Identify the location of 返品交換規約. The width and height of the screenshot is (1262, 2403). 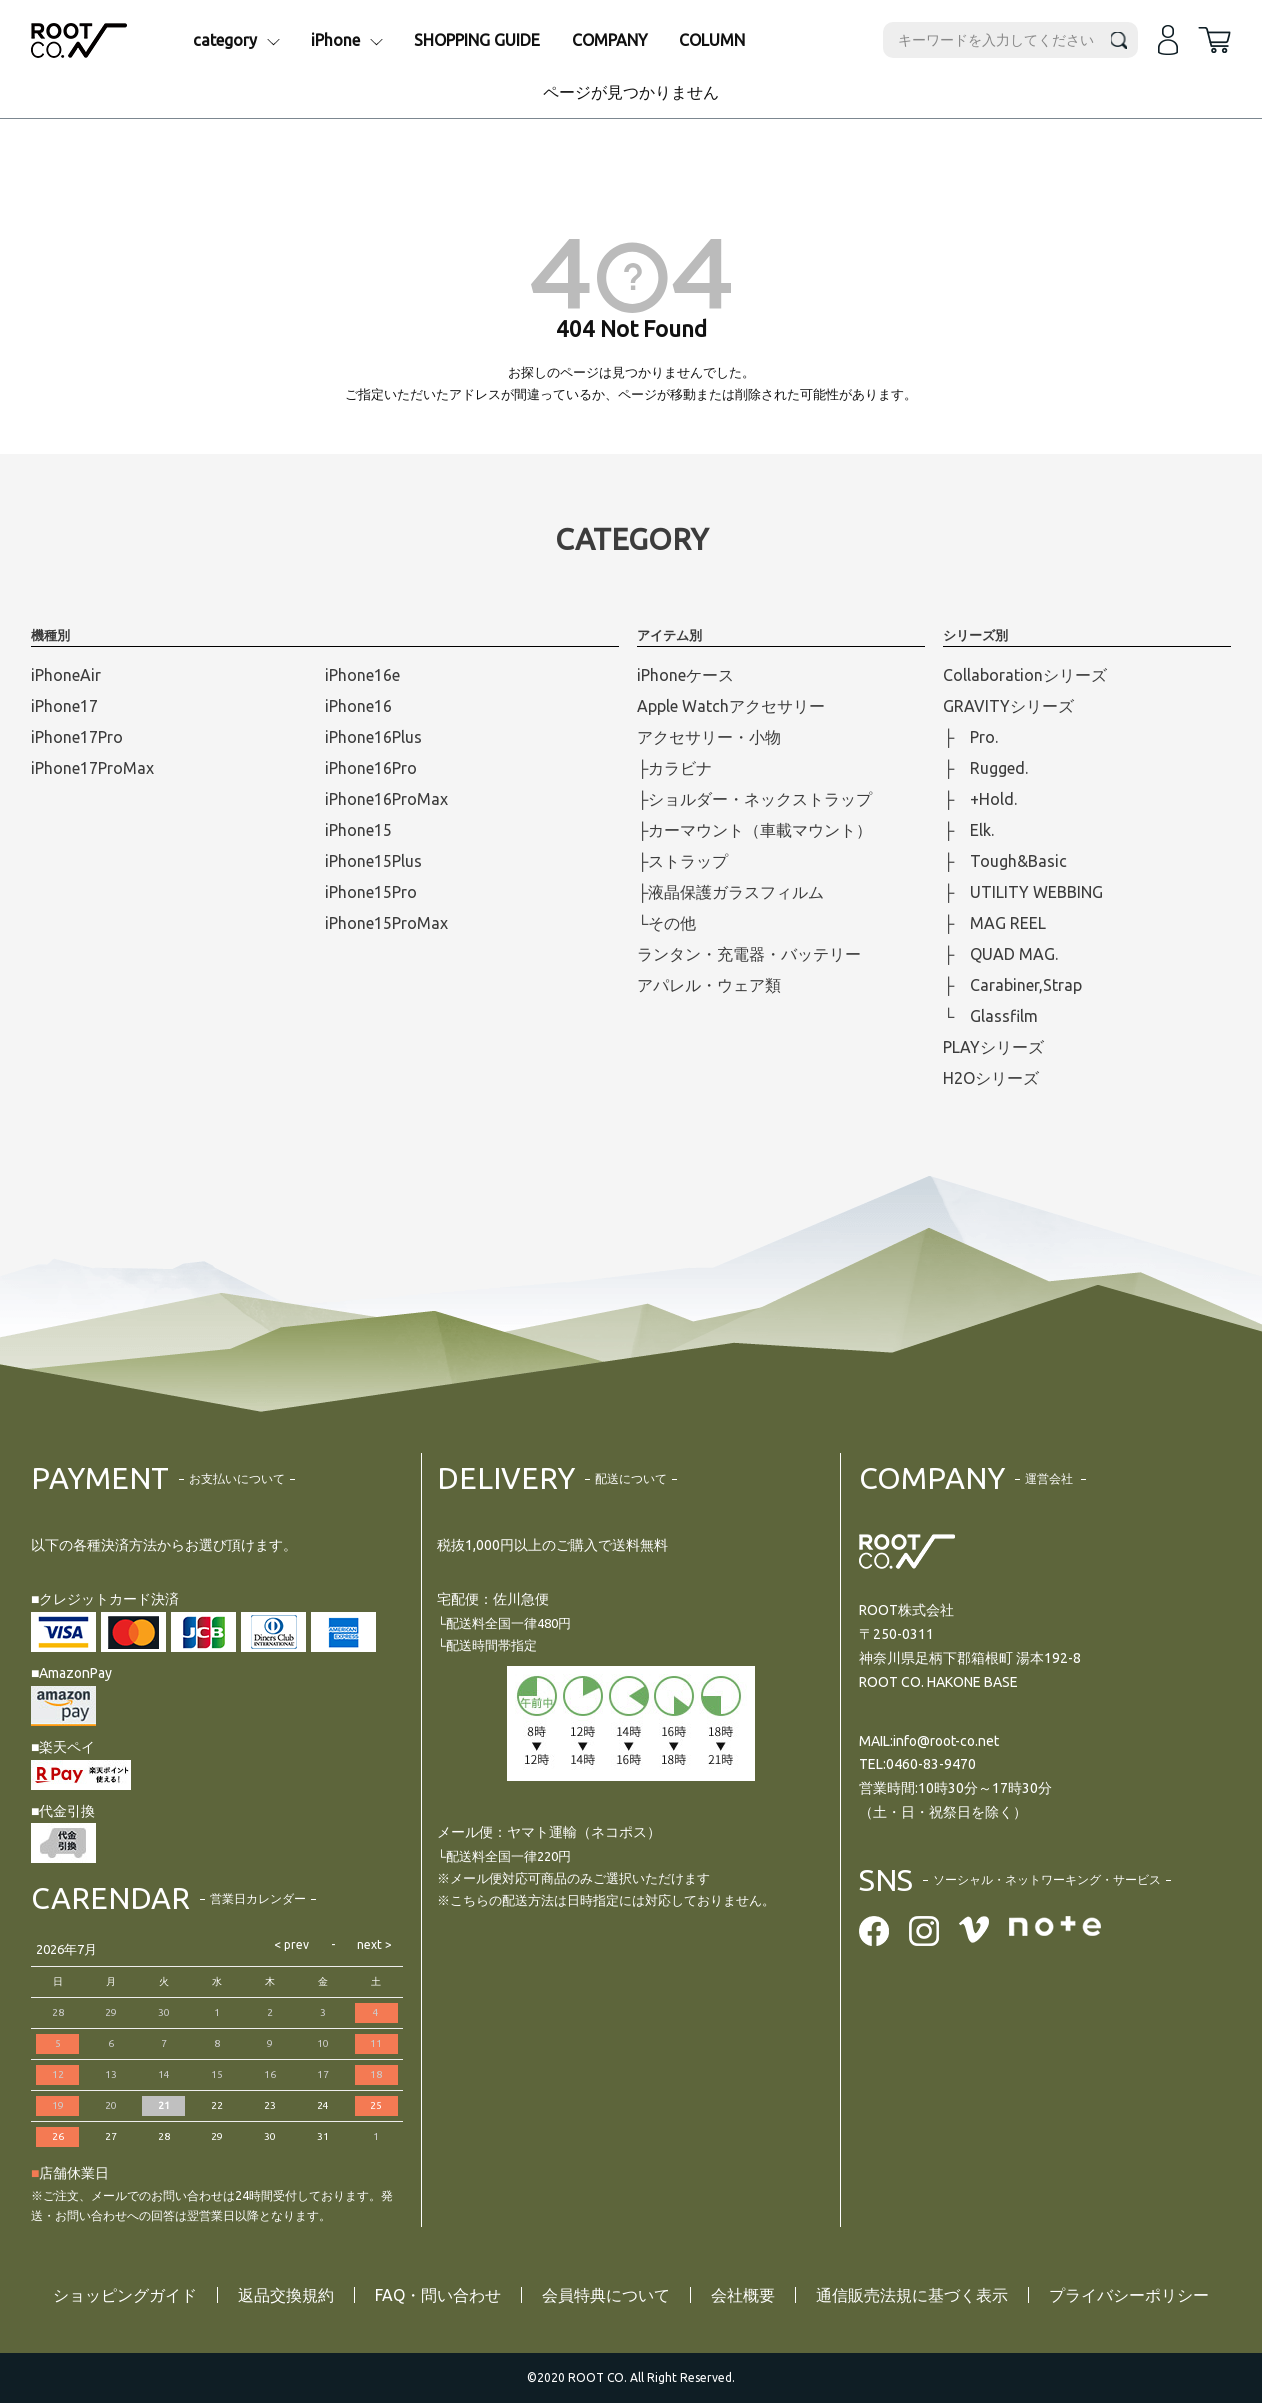
(286, 2295).